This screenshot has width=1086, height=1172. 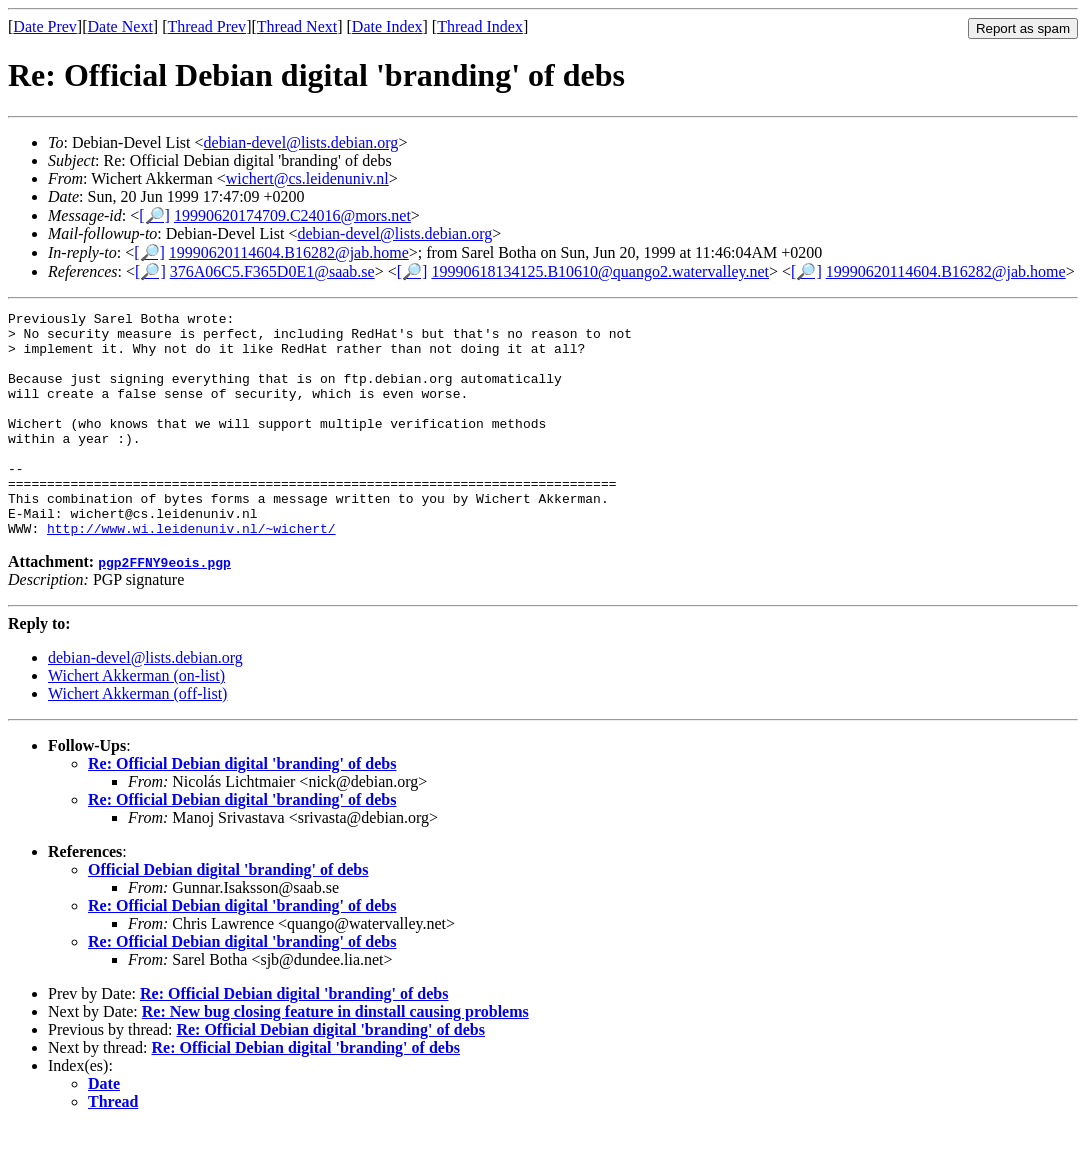 I want to click on Thread Next, so click(x=297, y=26).